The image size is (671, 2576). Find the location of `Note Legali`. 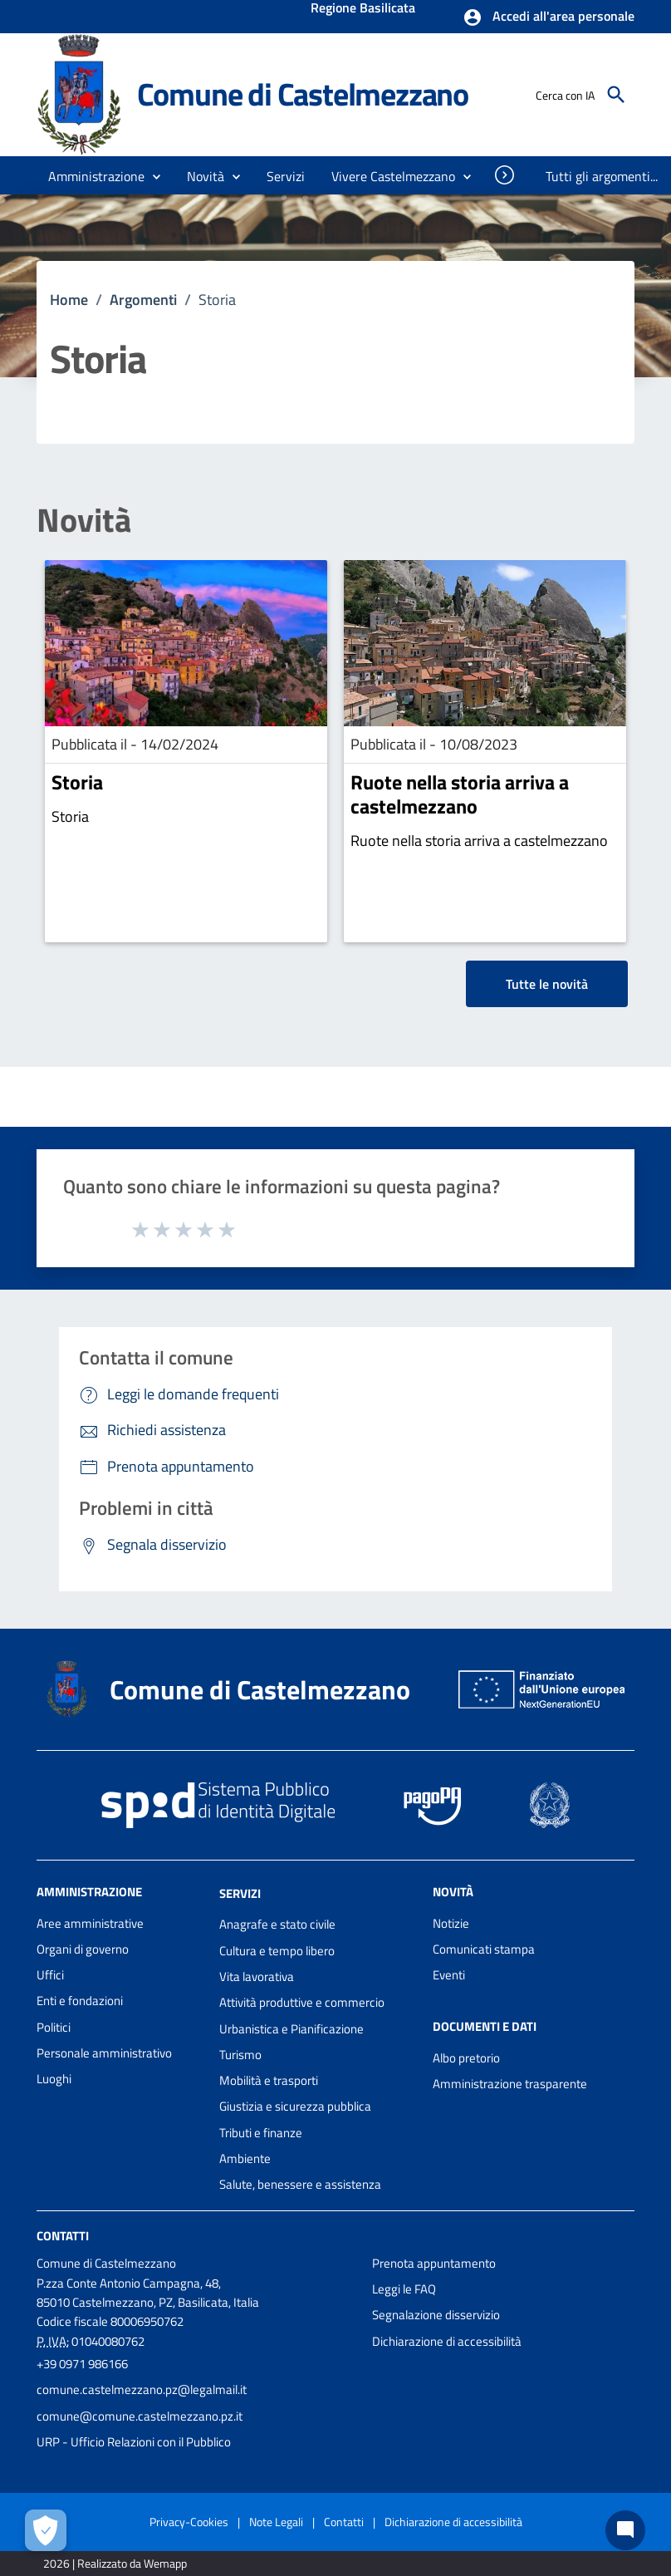

Note Legali is located at coordinates (276, 2521).